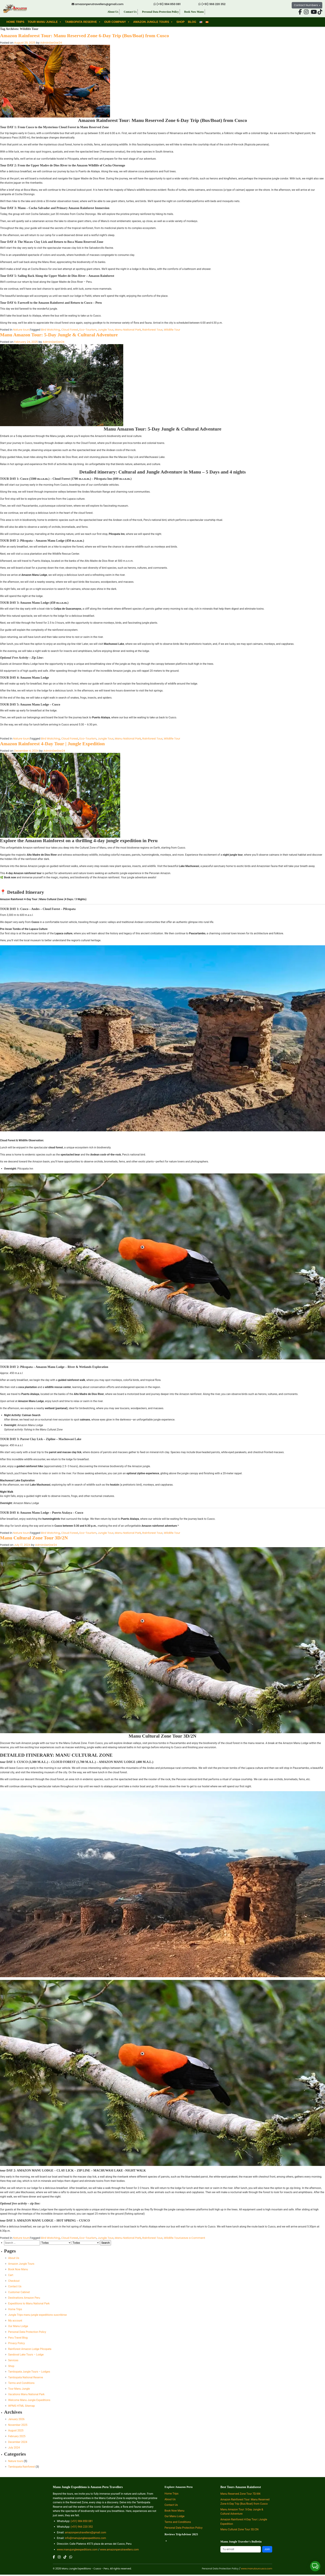  Describe the element at coordinates (59, 2557) in the screenshot. I see `[Visit us on Instagram at Manu Jungle Expeditions]` at that location.